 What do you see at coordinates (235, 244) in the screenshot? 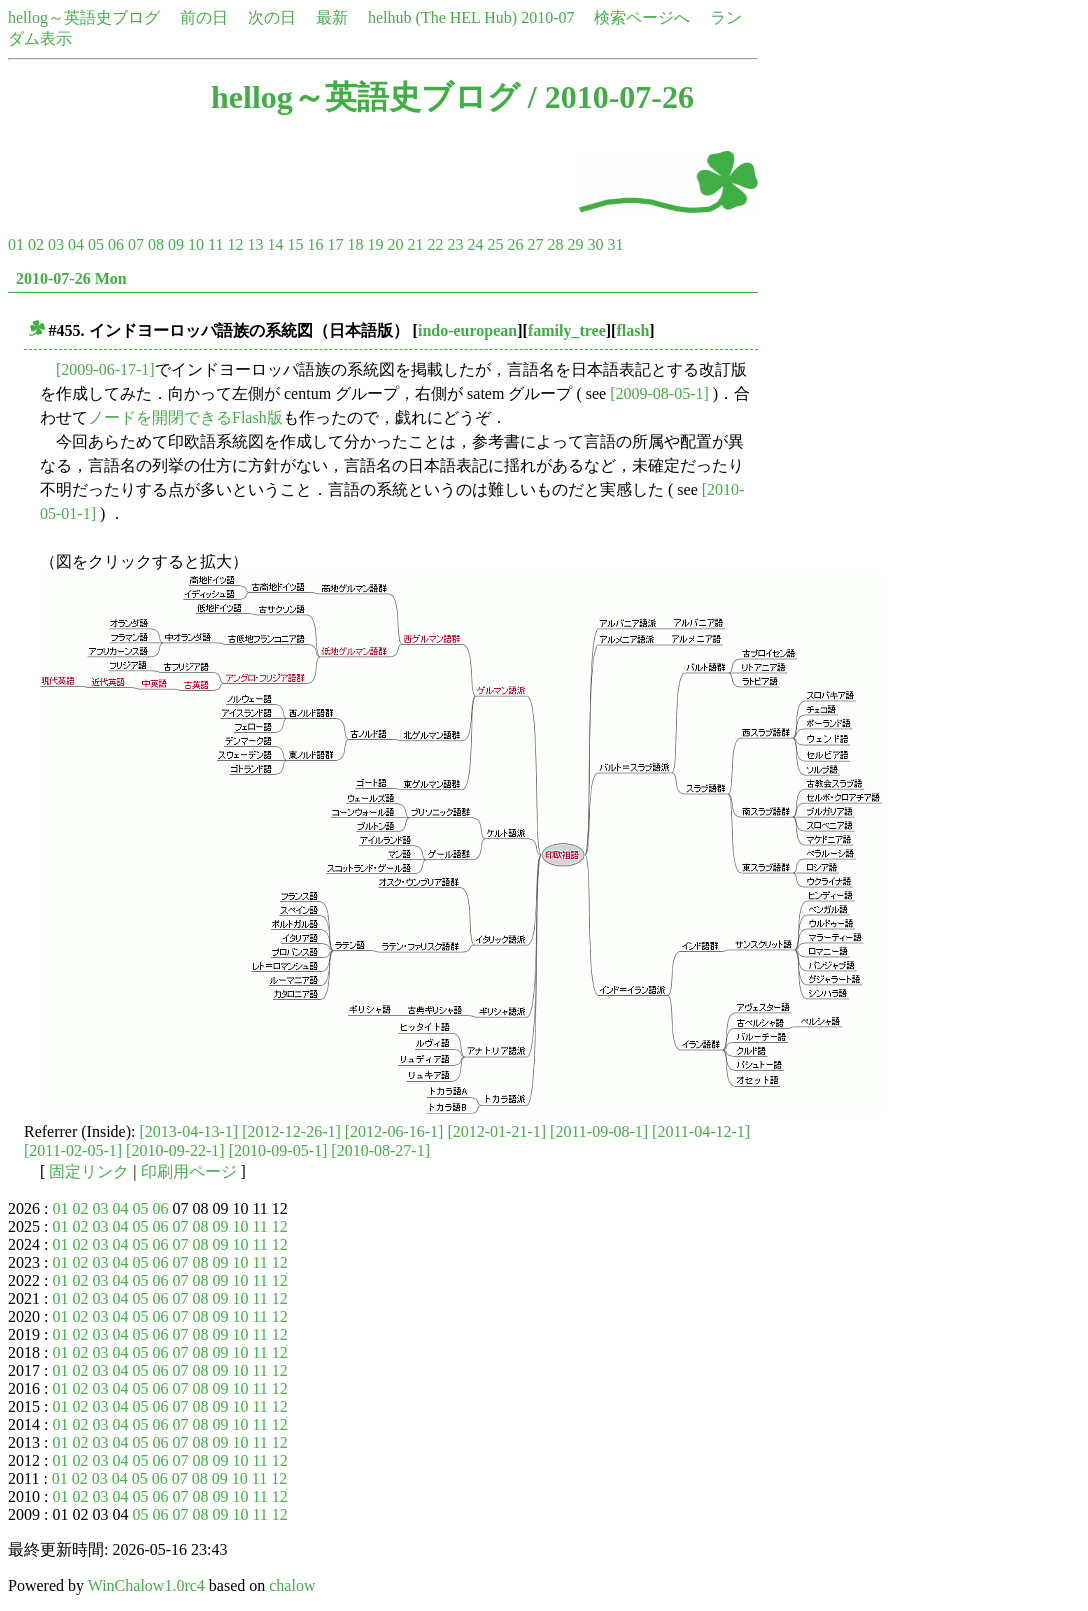
I see `12` at bounding box center [235, 244].